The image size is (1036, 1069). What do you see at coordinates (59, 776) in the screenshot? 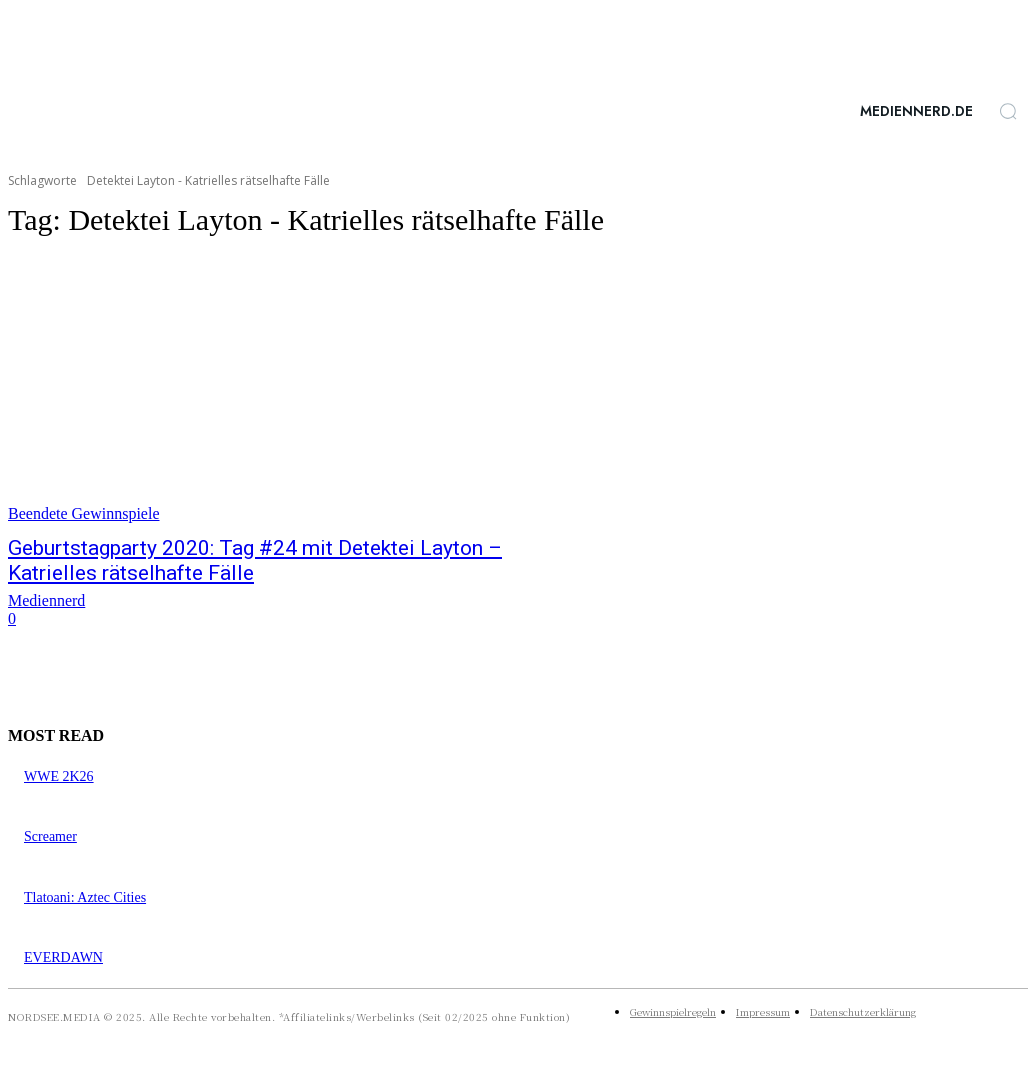
I see `WWE 2K26` at bounding box center [59, 776].